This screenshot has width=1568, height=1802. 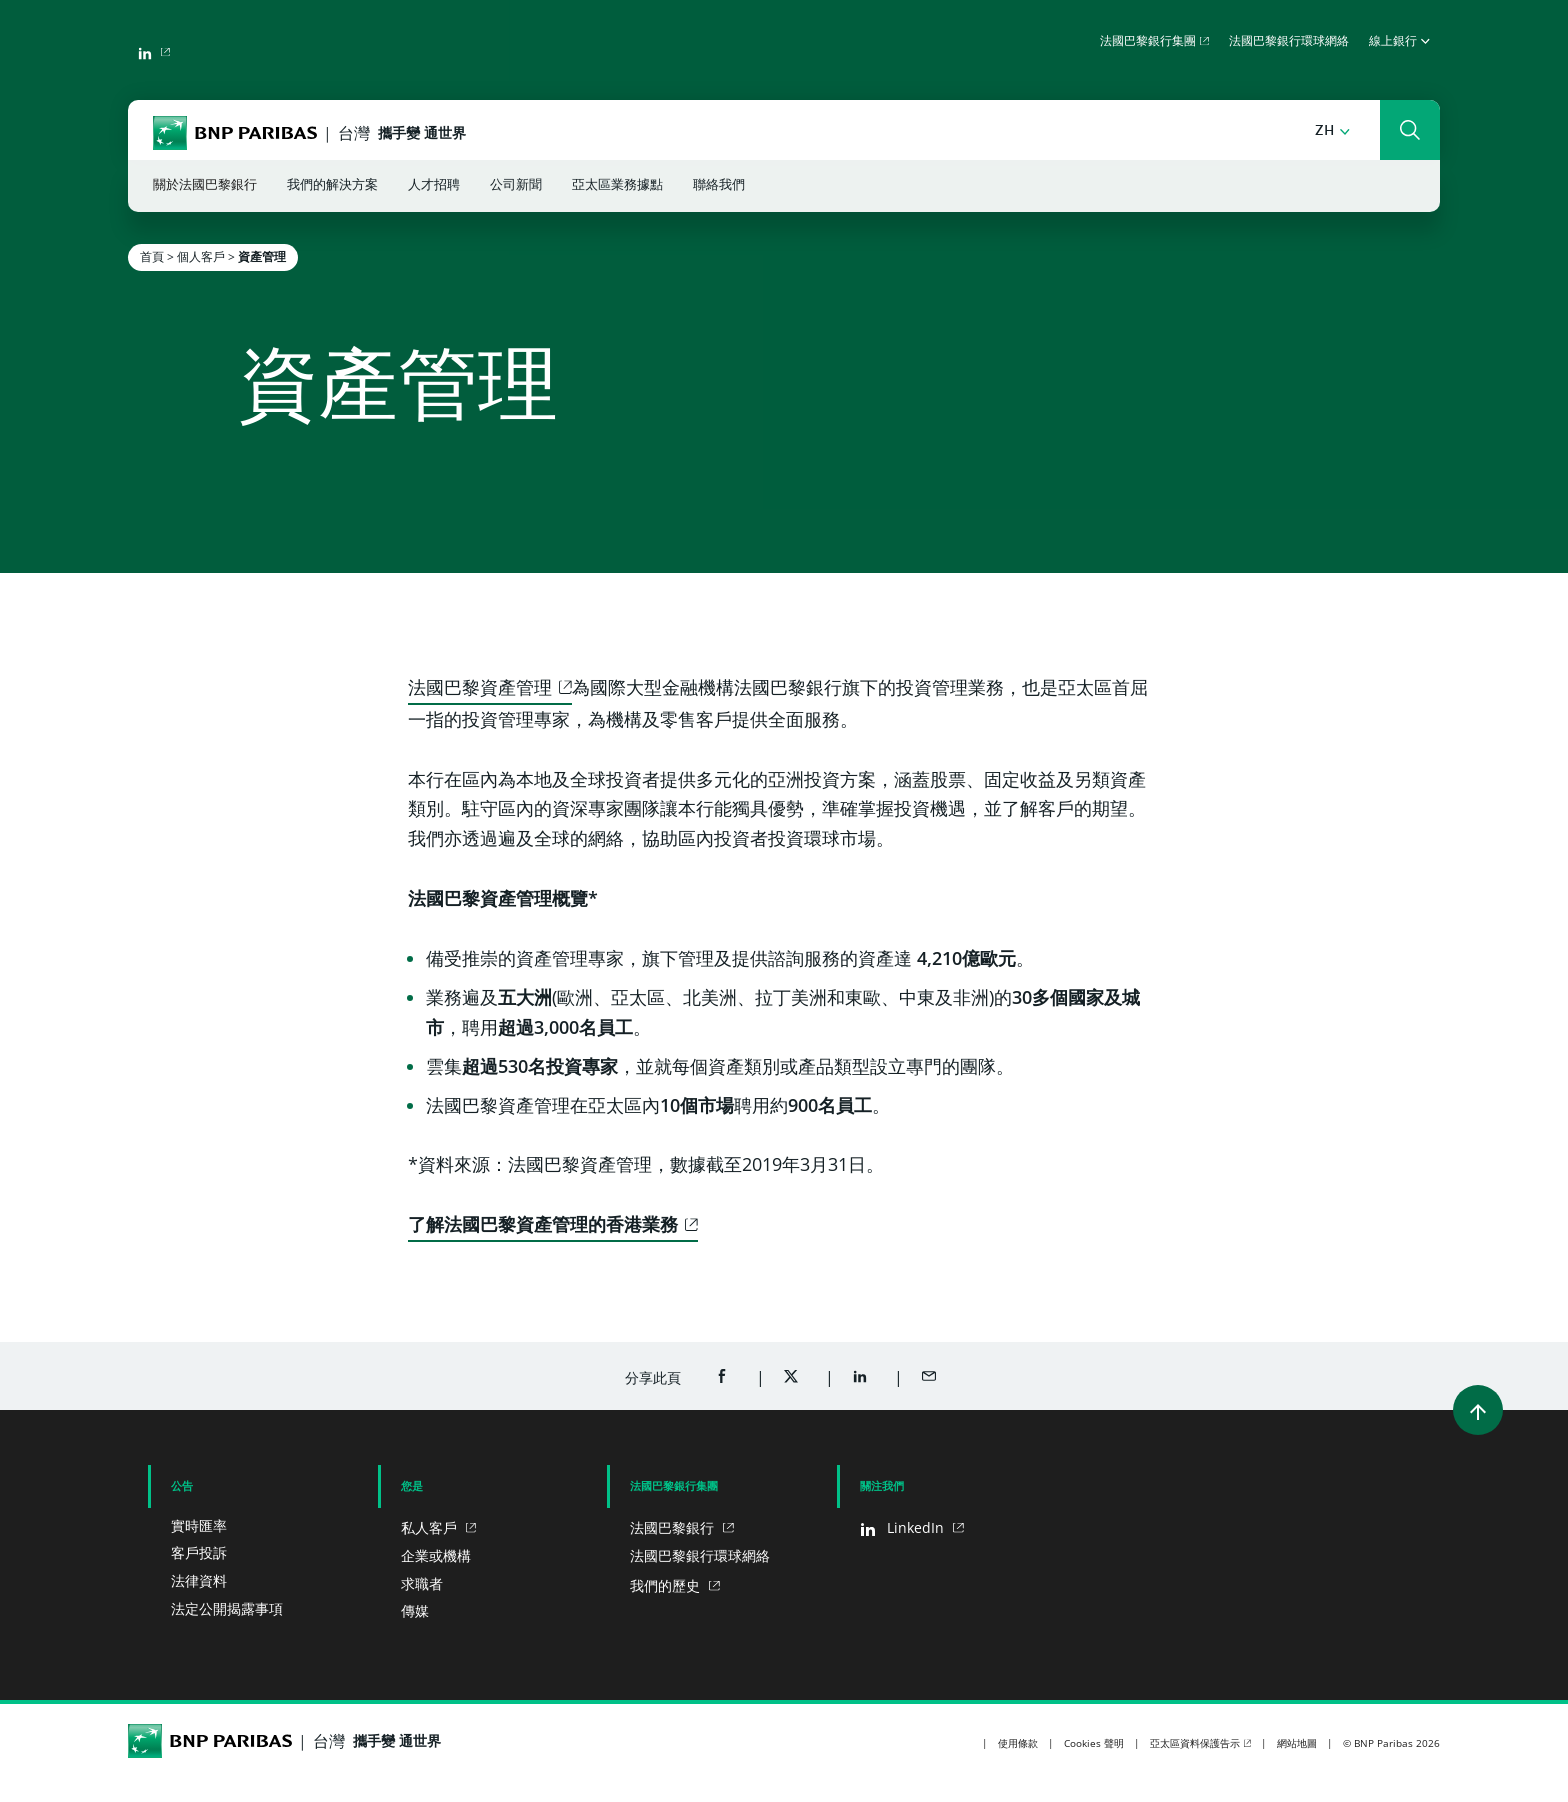 I want to click on 亞太區業務據點, so click(x=617, y=185).